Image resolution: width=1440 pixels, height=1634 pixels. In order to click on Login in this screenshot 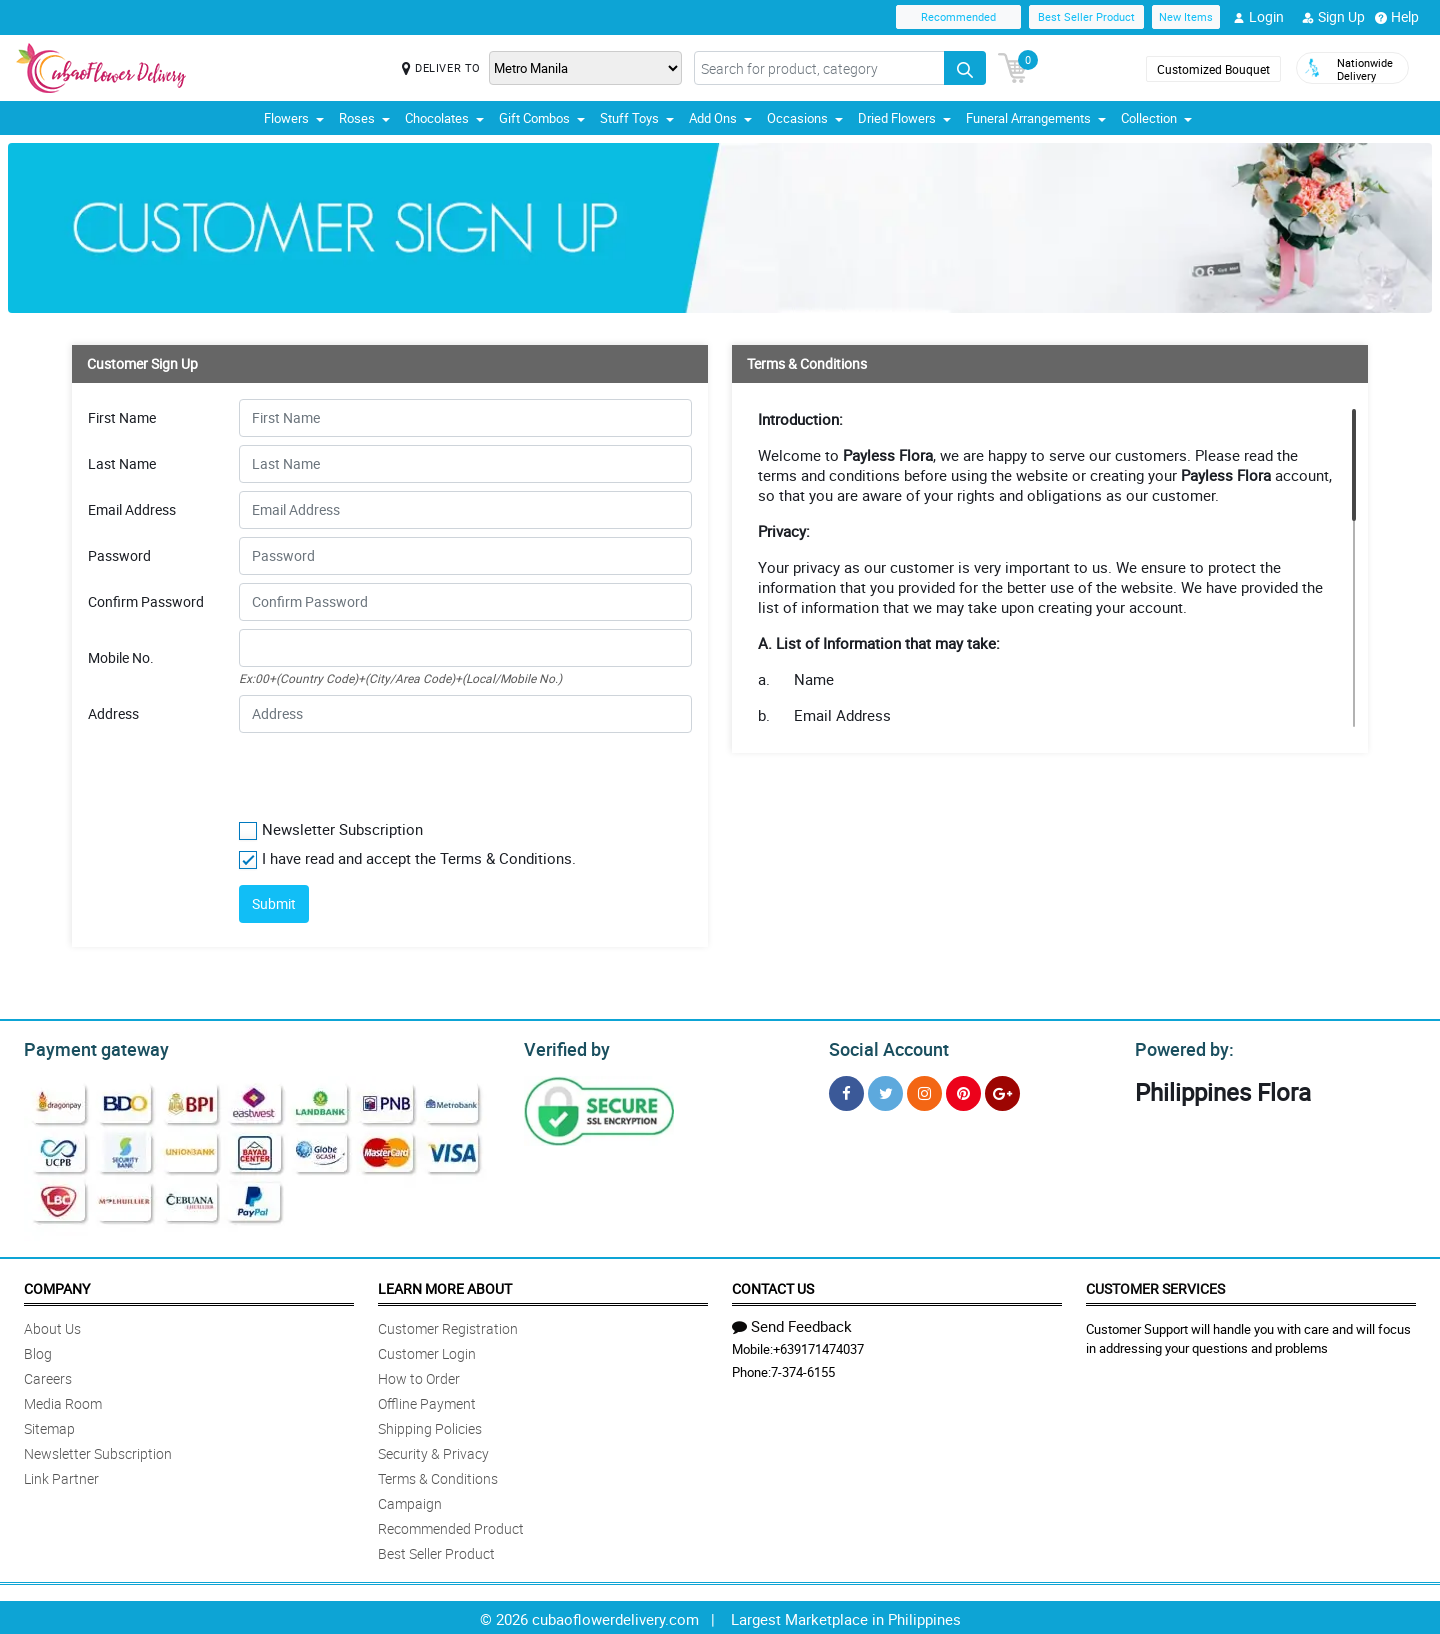, I will do `click(1258, 17)`.